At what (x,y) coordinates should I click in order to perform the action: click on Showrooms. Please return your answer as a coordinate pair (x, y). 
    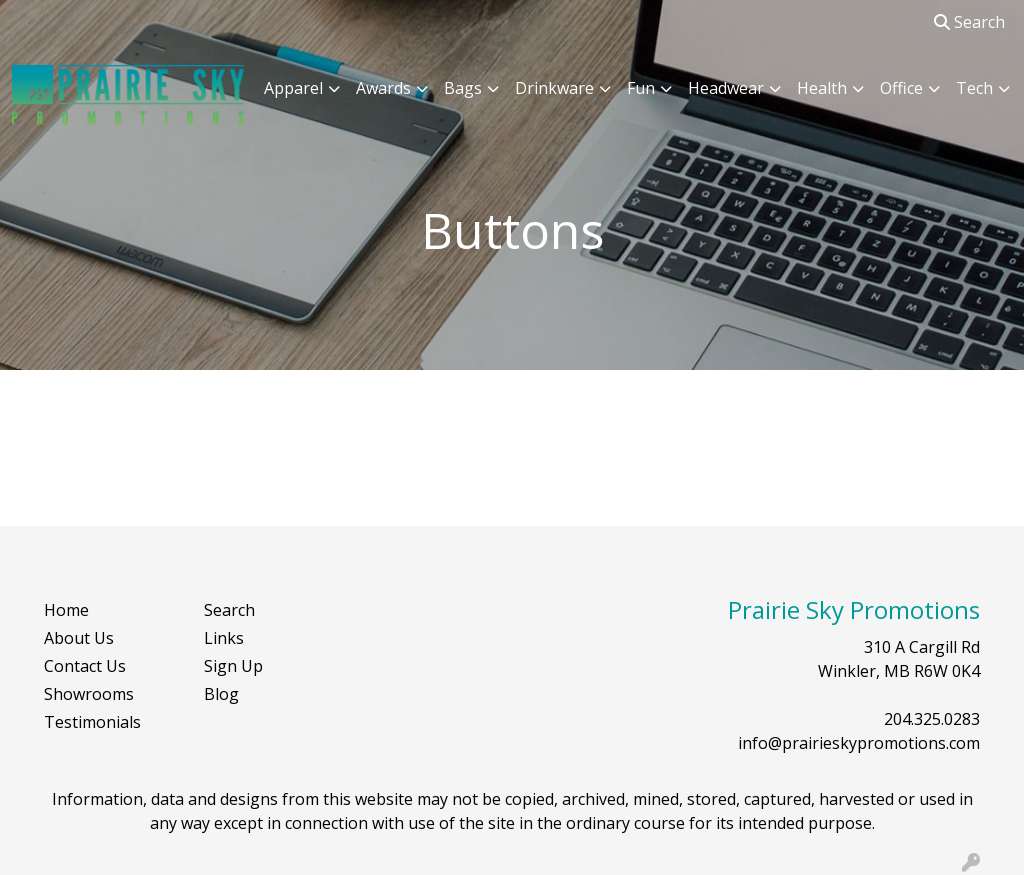
    Looking at the image, I should click on (89, 694).